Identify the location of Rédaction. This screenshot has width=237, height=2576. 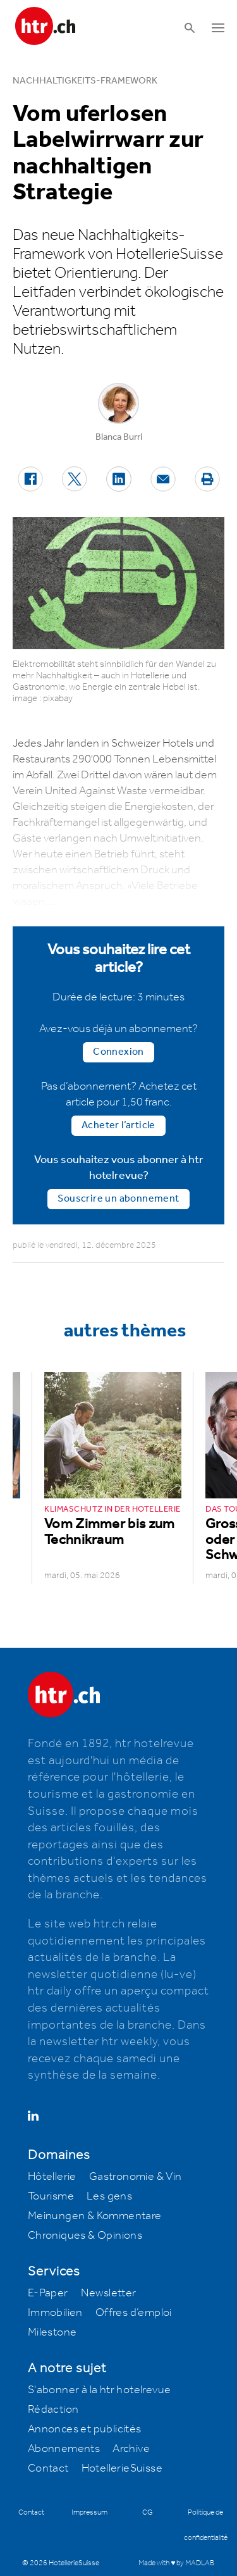
(53, 2409).